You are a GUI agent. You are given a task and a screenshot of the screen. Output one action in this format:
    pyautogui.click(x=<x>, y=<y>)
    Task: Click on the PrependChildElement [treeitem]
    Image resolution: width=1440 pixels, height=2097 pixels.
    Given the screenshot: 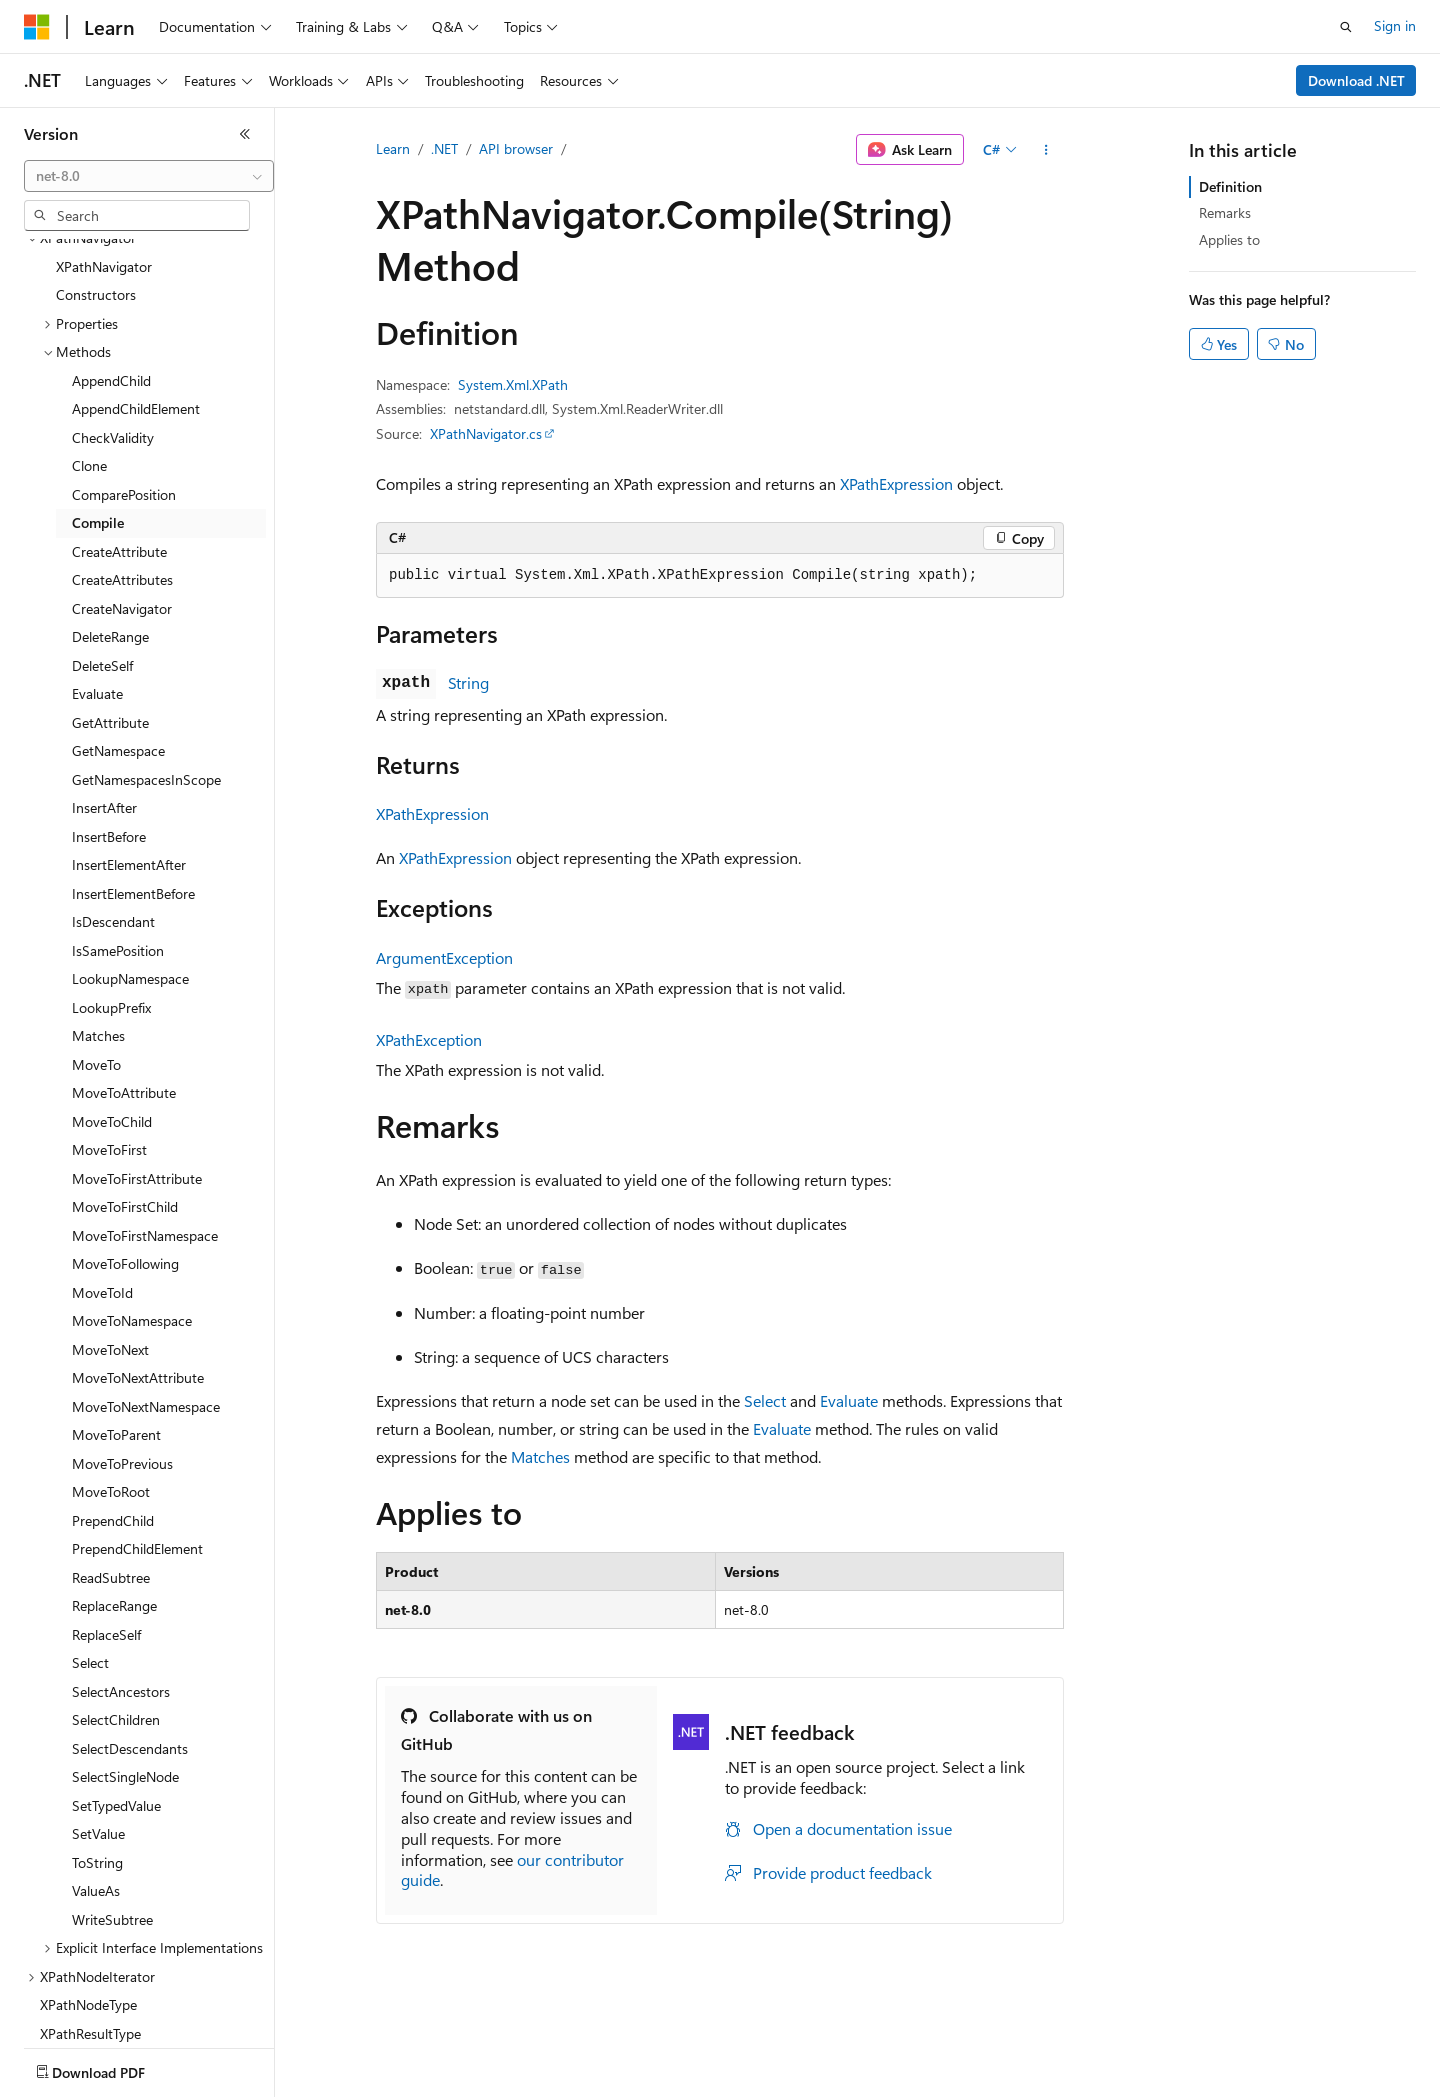 What is the action you would take?
    pyautogui.click(x=137, y=1431)
    